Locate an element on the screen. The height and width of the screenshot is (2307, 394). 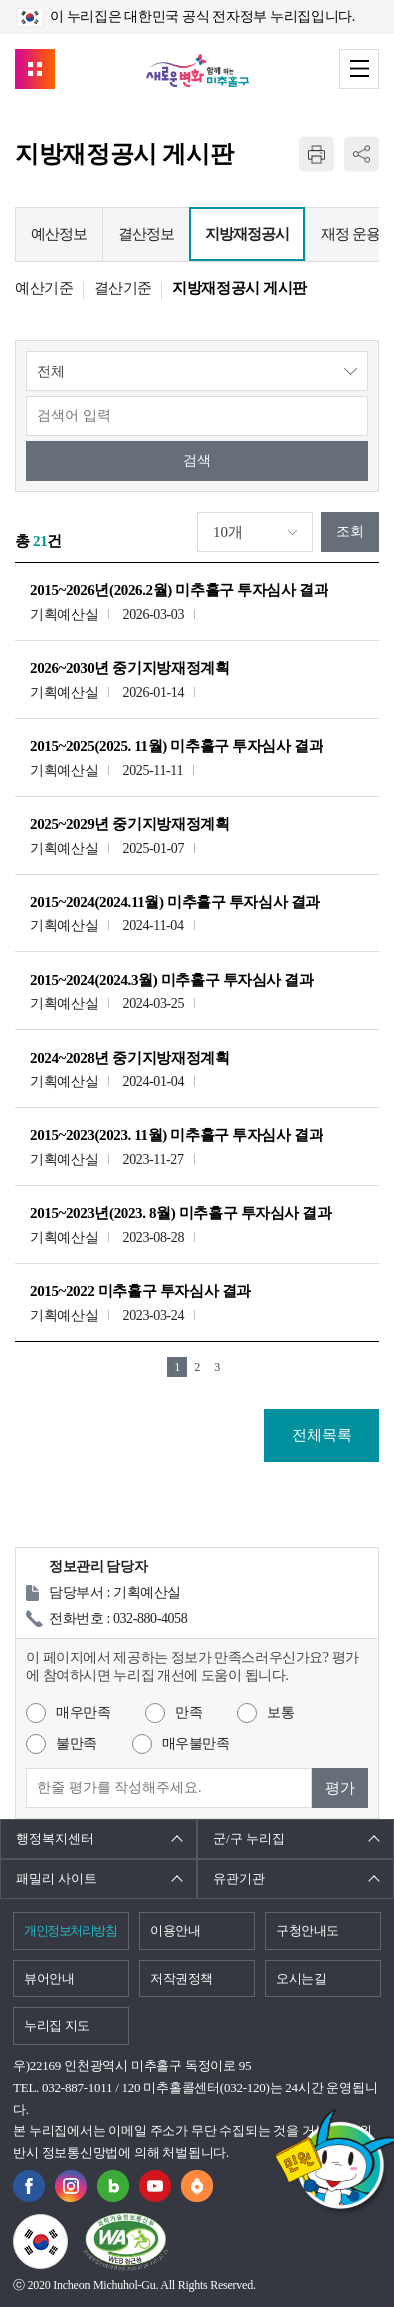
이용안내 is located at coordinates (175, 1930).